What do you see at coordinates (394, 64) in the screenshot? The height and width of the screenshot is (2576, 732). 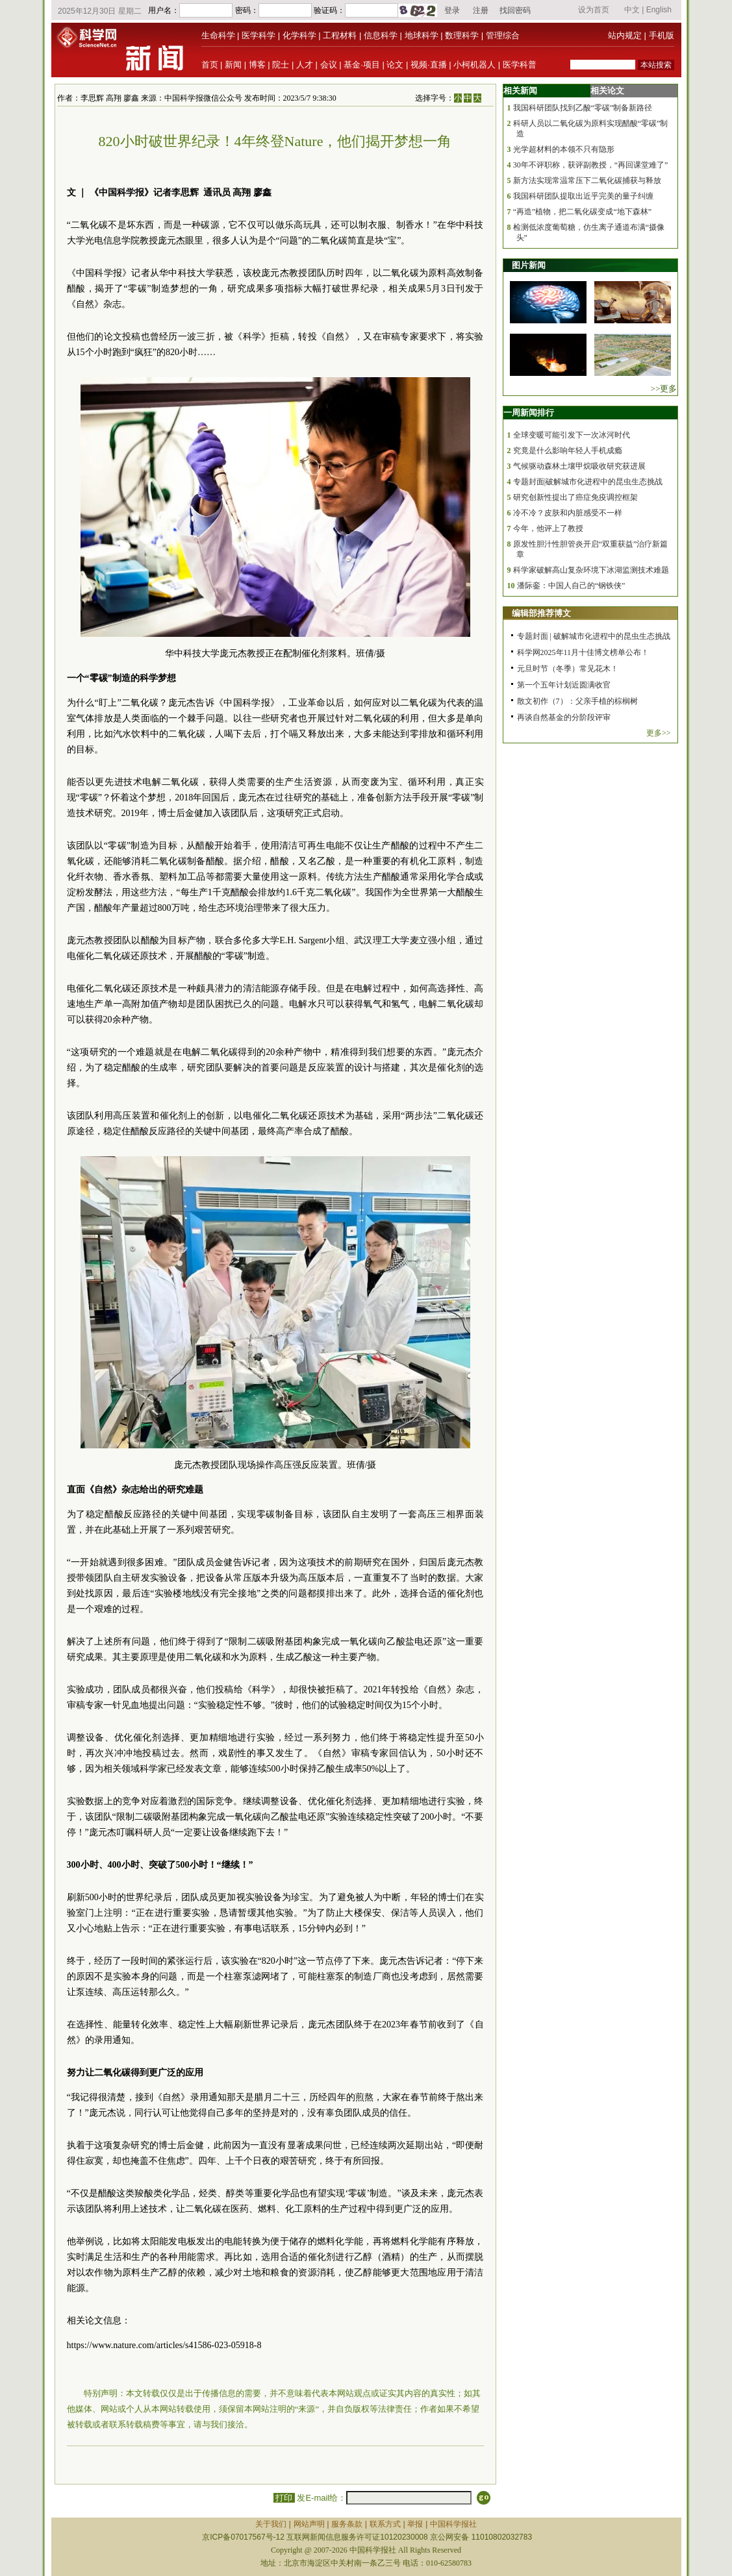 I see `论文` at bounding box center [394, 64].